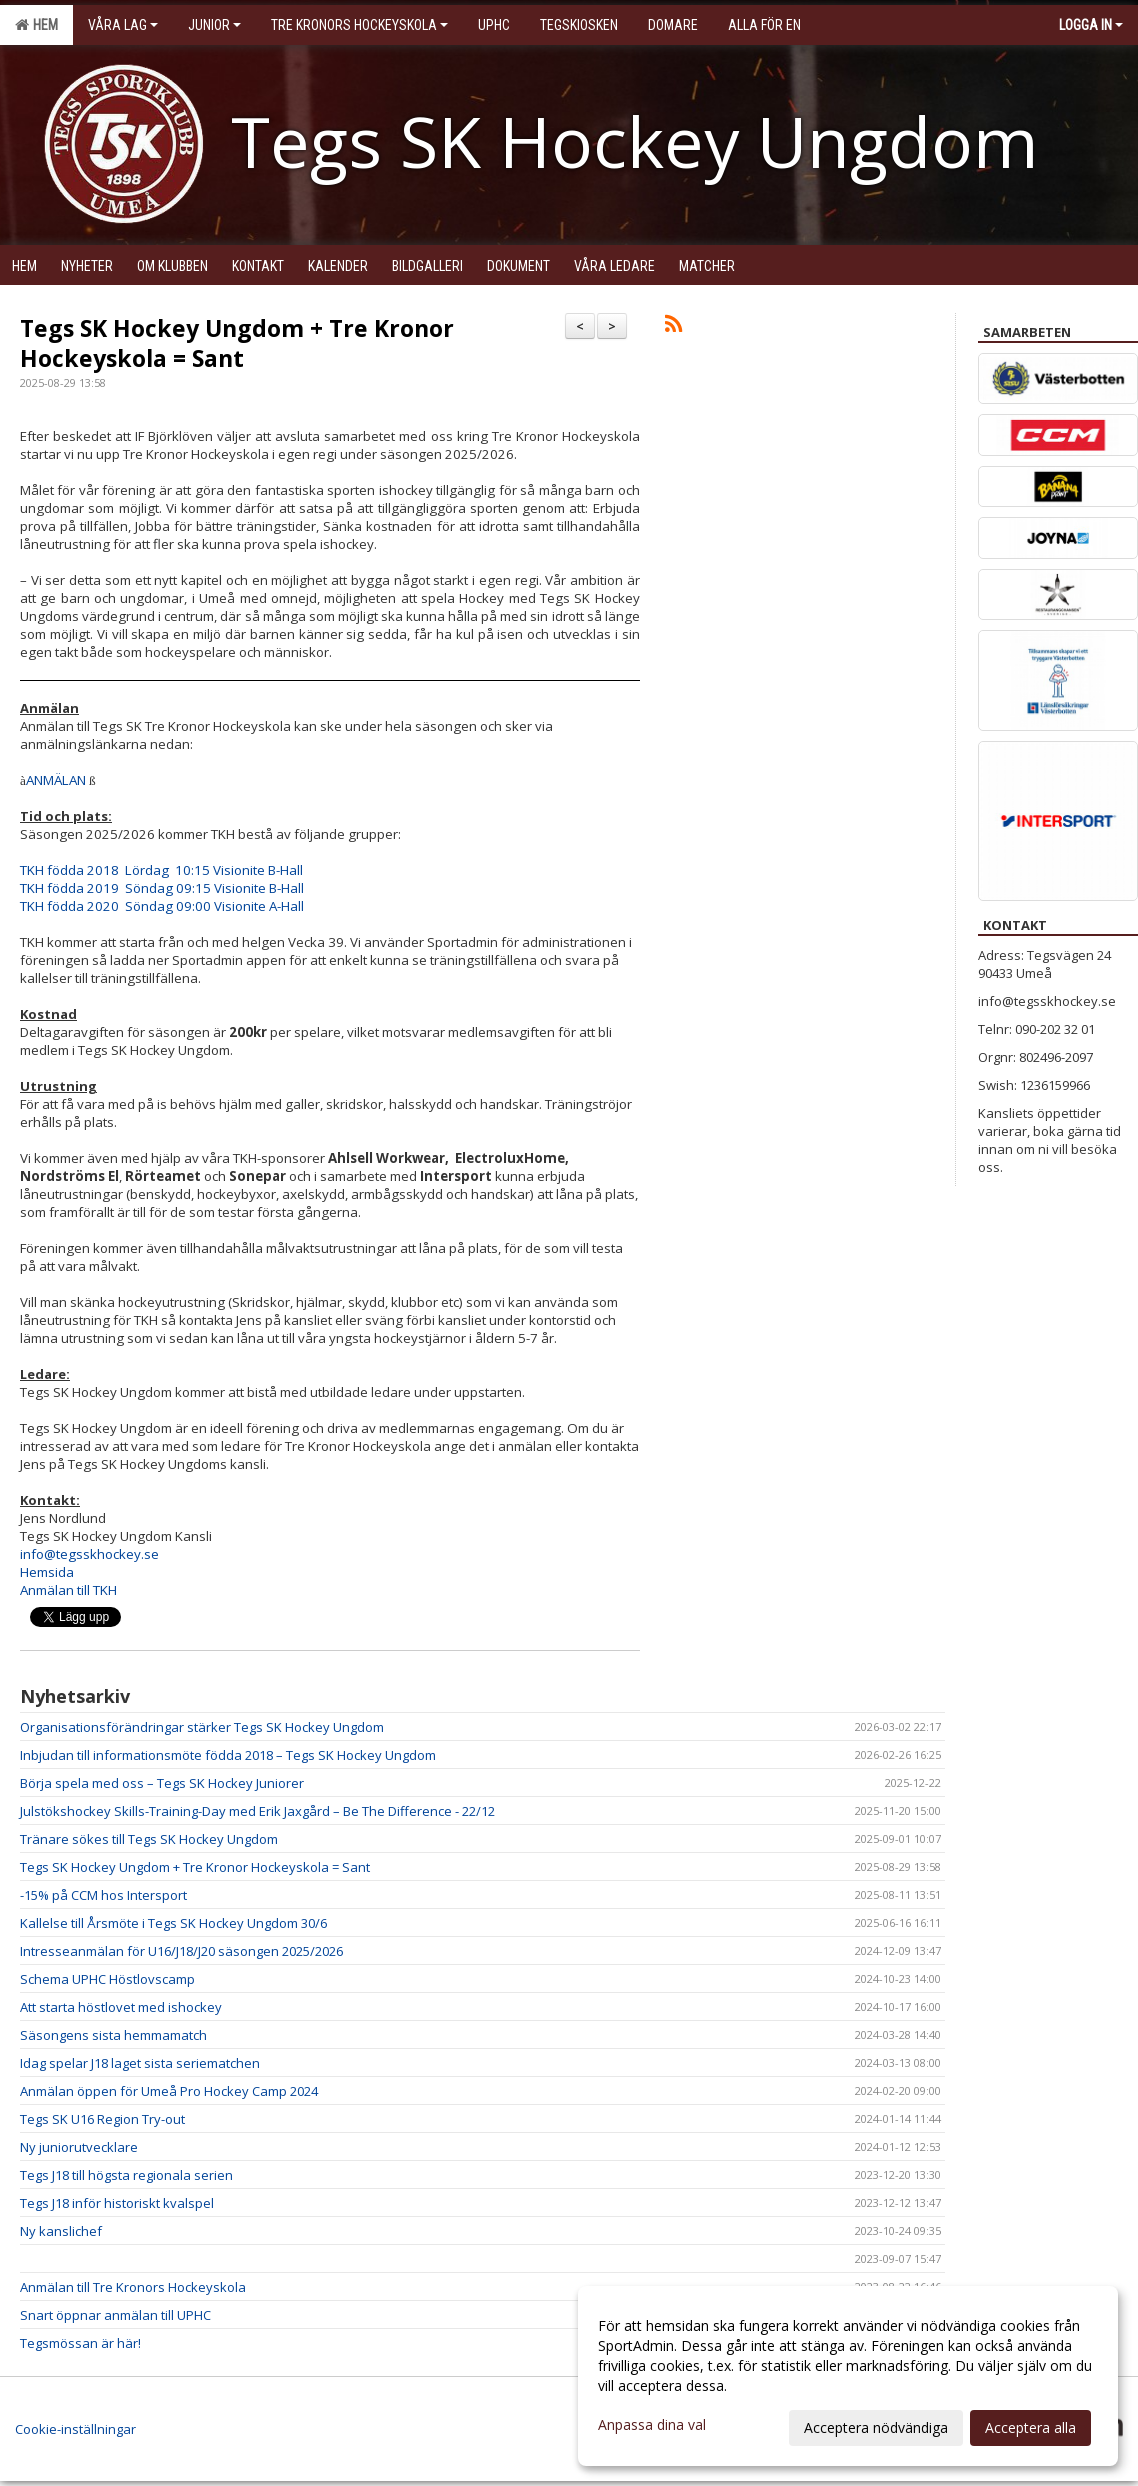 This screenshot has height=2486, width=1138. What do you see at coordinates (79, 2147) in the screenshot?
I see `Ny juniorutvecklare` at bounding box center [79, 2147].